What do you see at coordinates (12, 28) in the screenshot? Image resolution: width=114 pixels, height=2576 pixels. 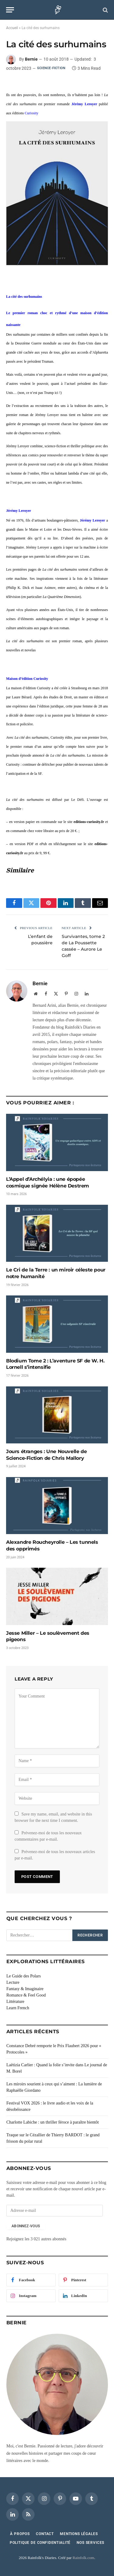 I see `Accueil` at bounding box center [12, 28].